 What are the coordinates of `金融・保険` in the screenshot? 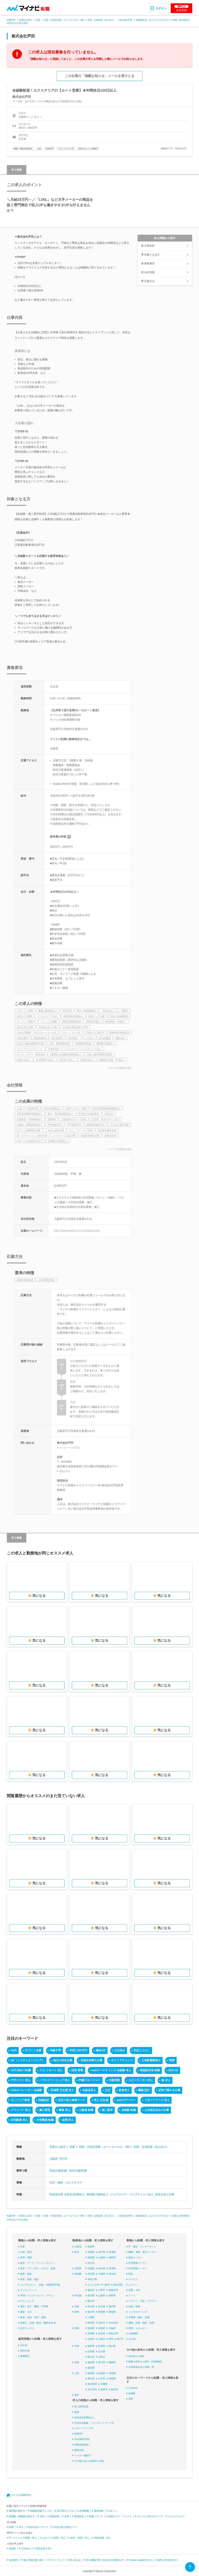 It's located at (134, 2306).